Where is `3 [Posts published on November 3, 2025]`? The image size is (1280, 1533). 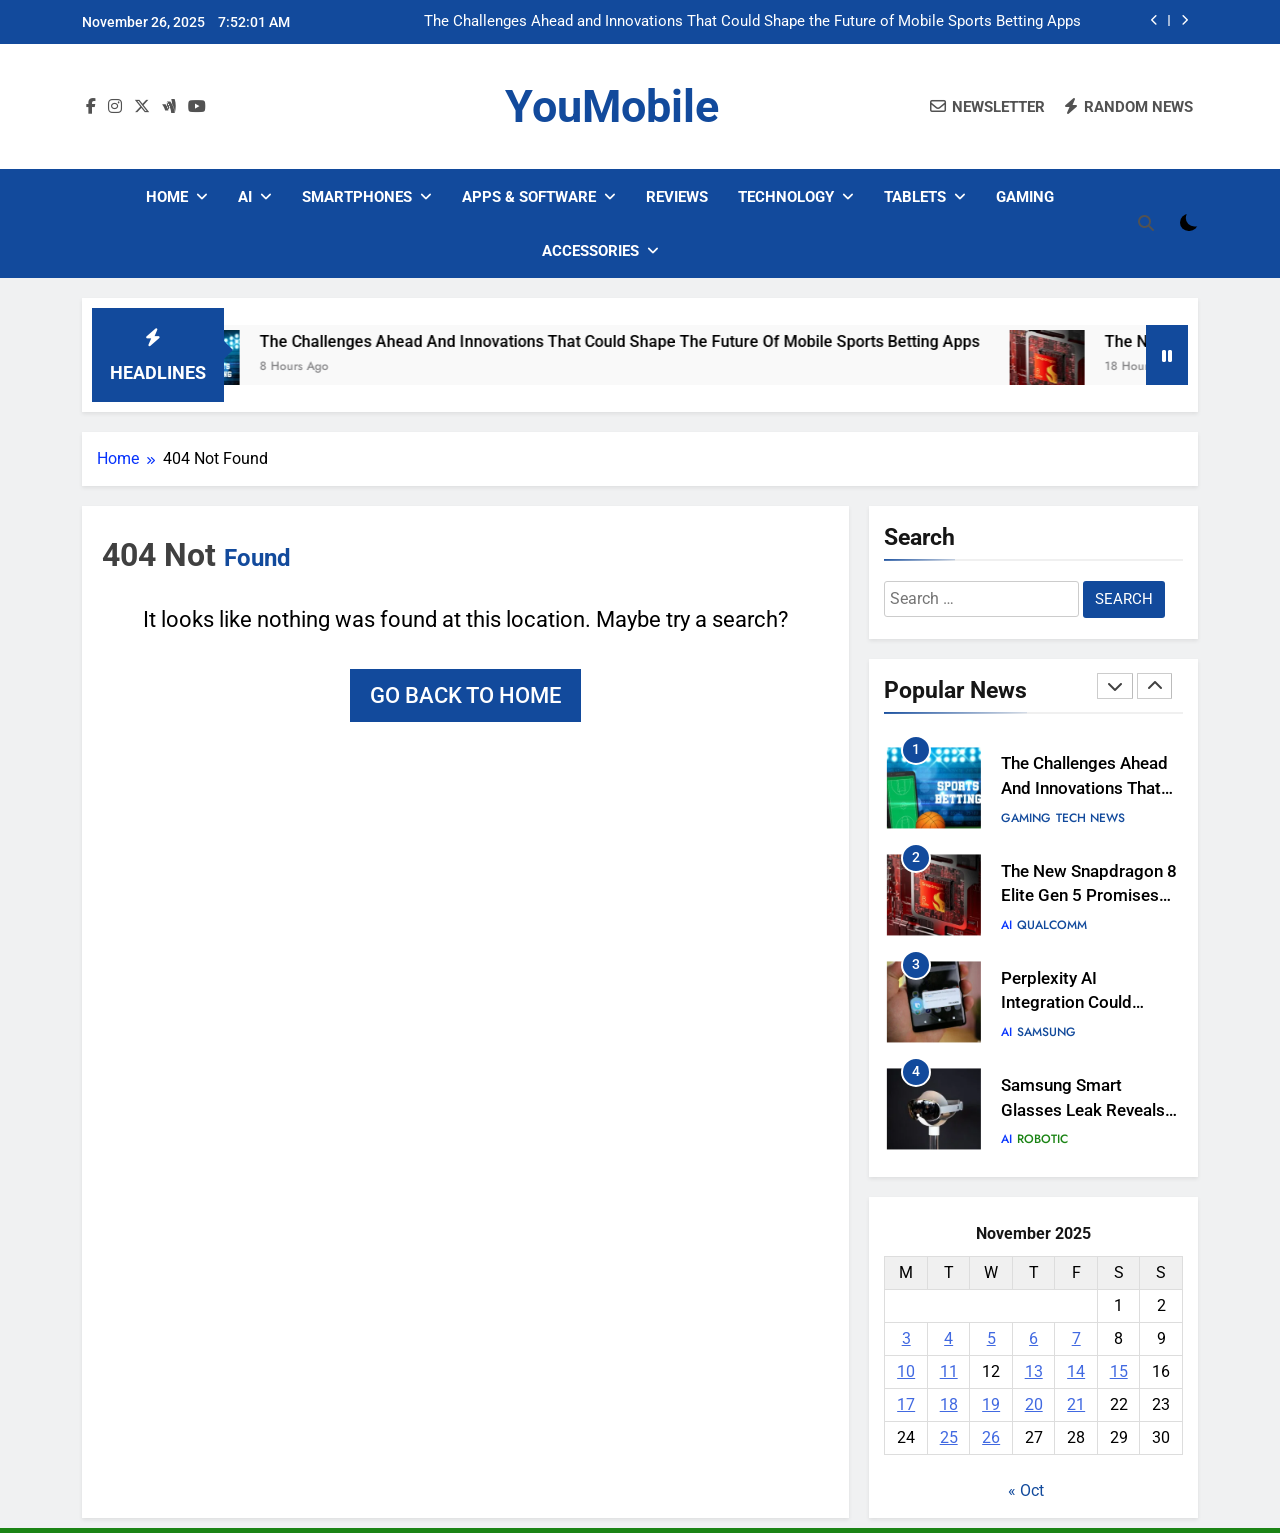 3 [Posts published on November 3, 2025] is located at coordinates (906, 1338).